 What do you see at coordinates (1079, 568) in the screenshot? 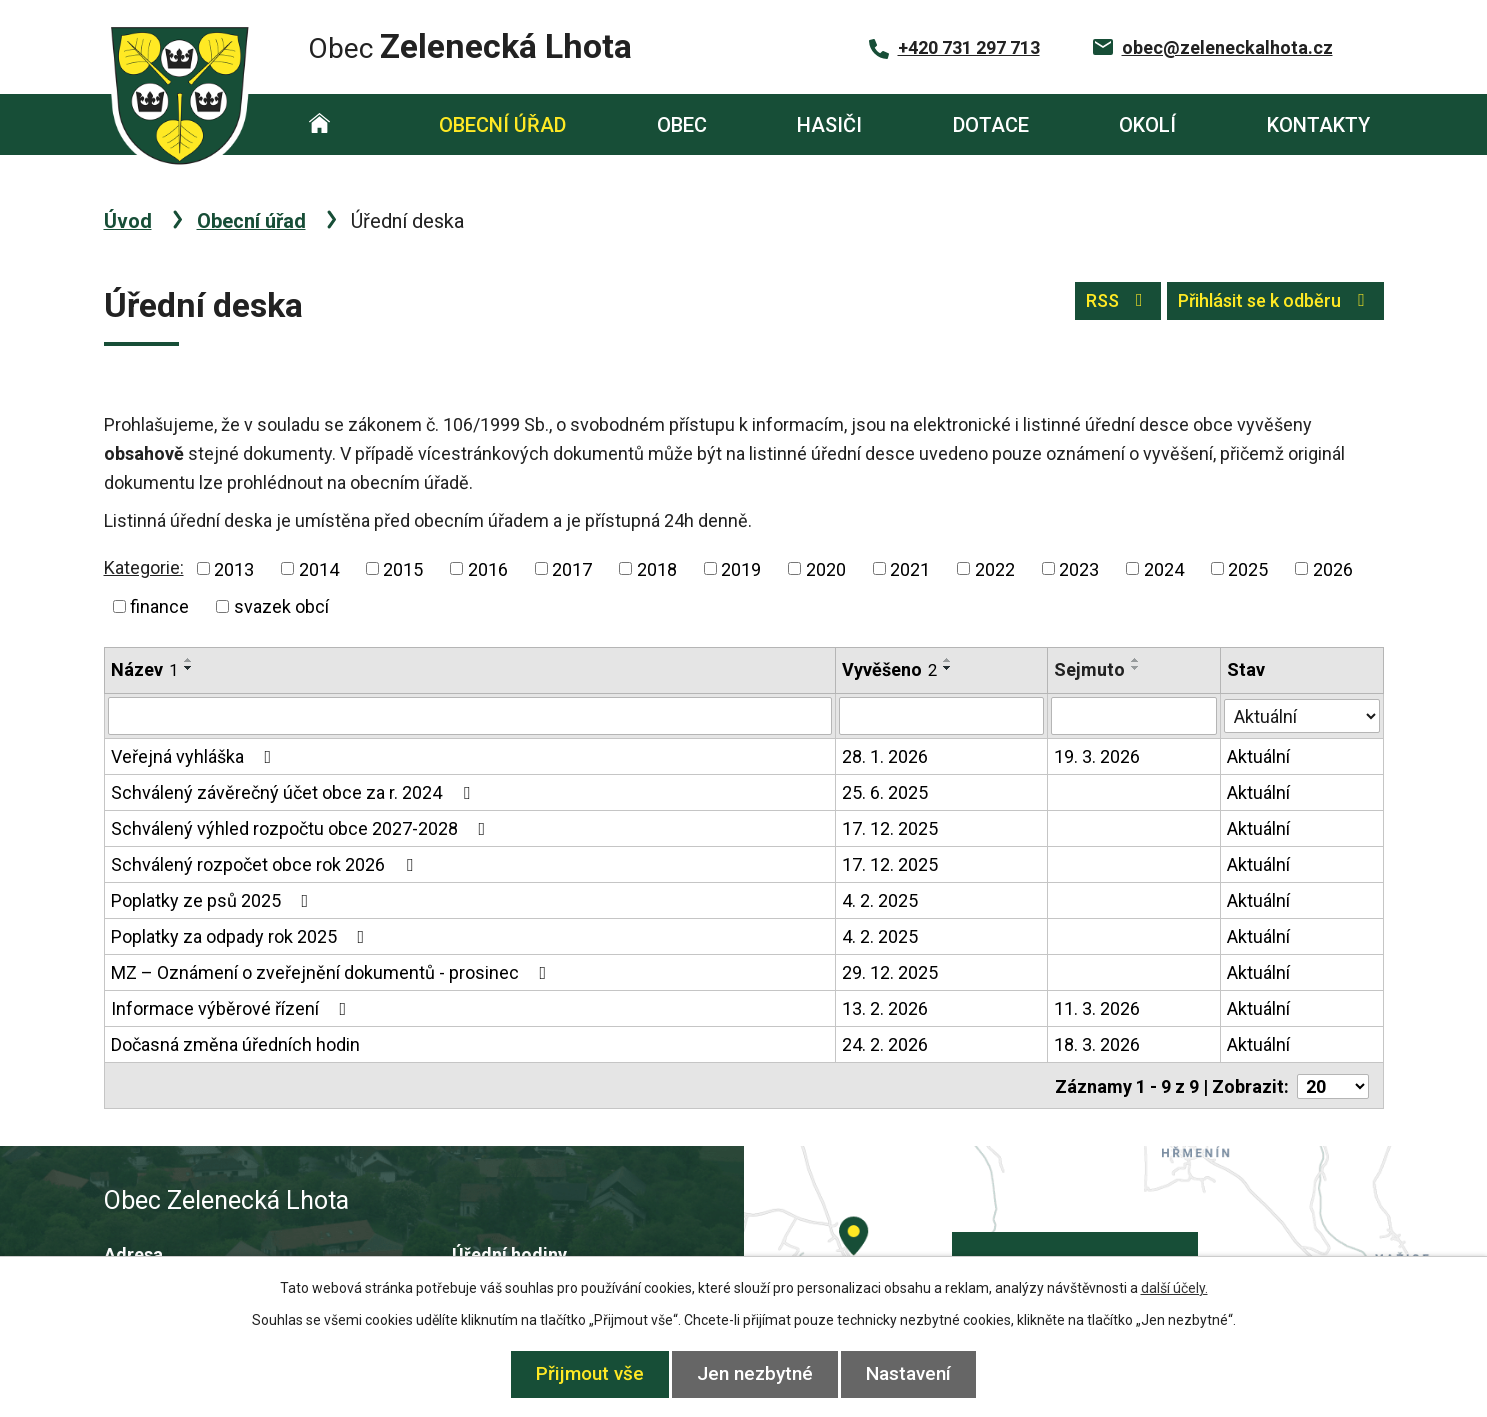
I see `2023` at bounding box center [1079, 568].